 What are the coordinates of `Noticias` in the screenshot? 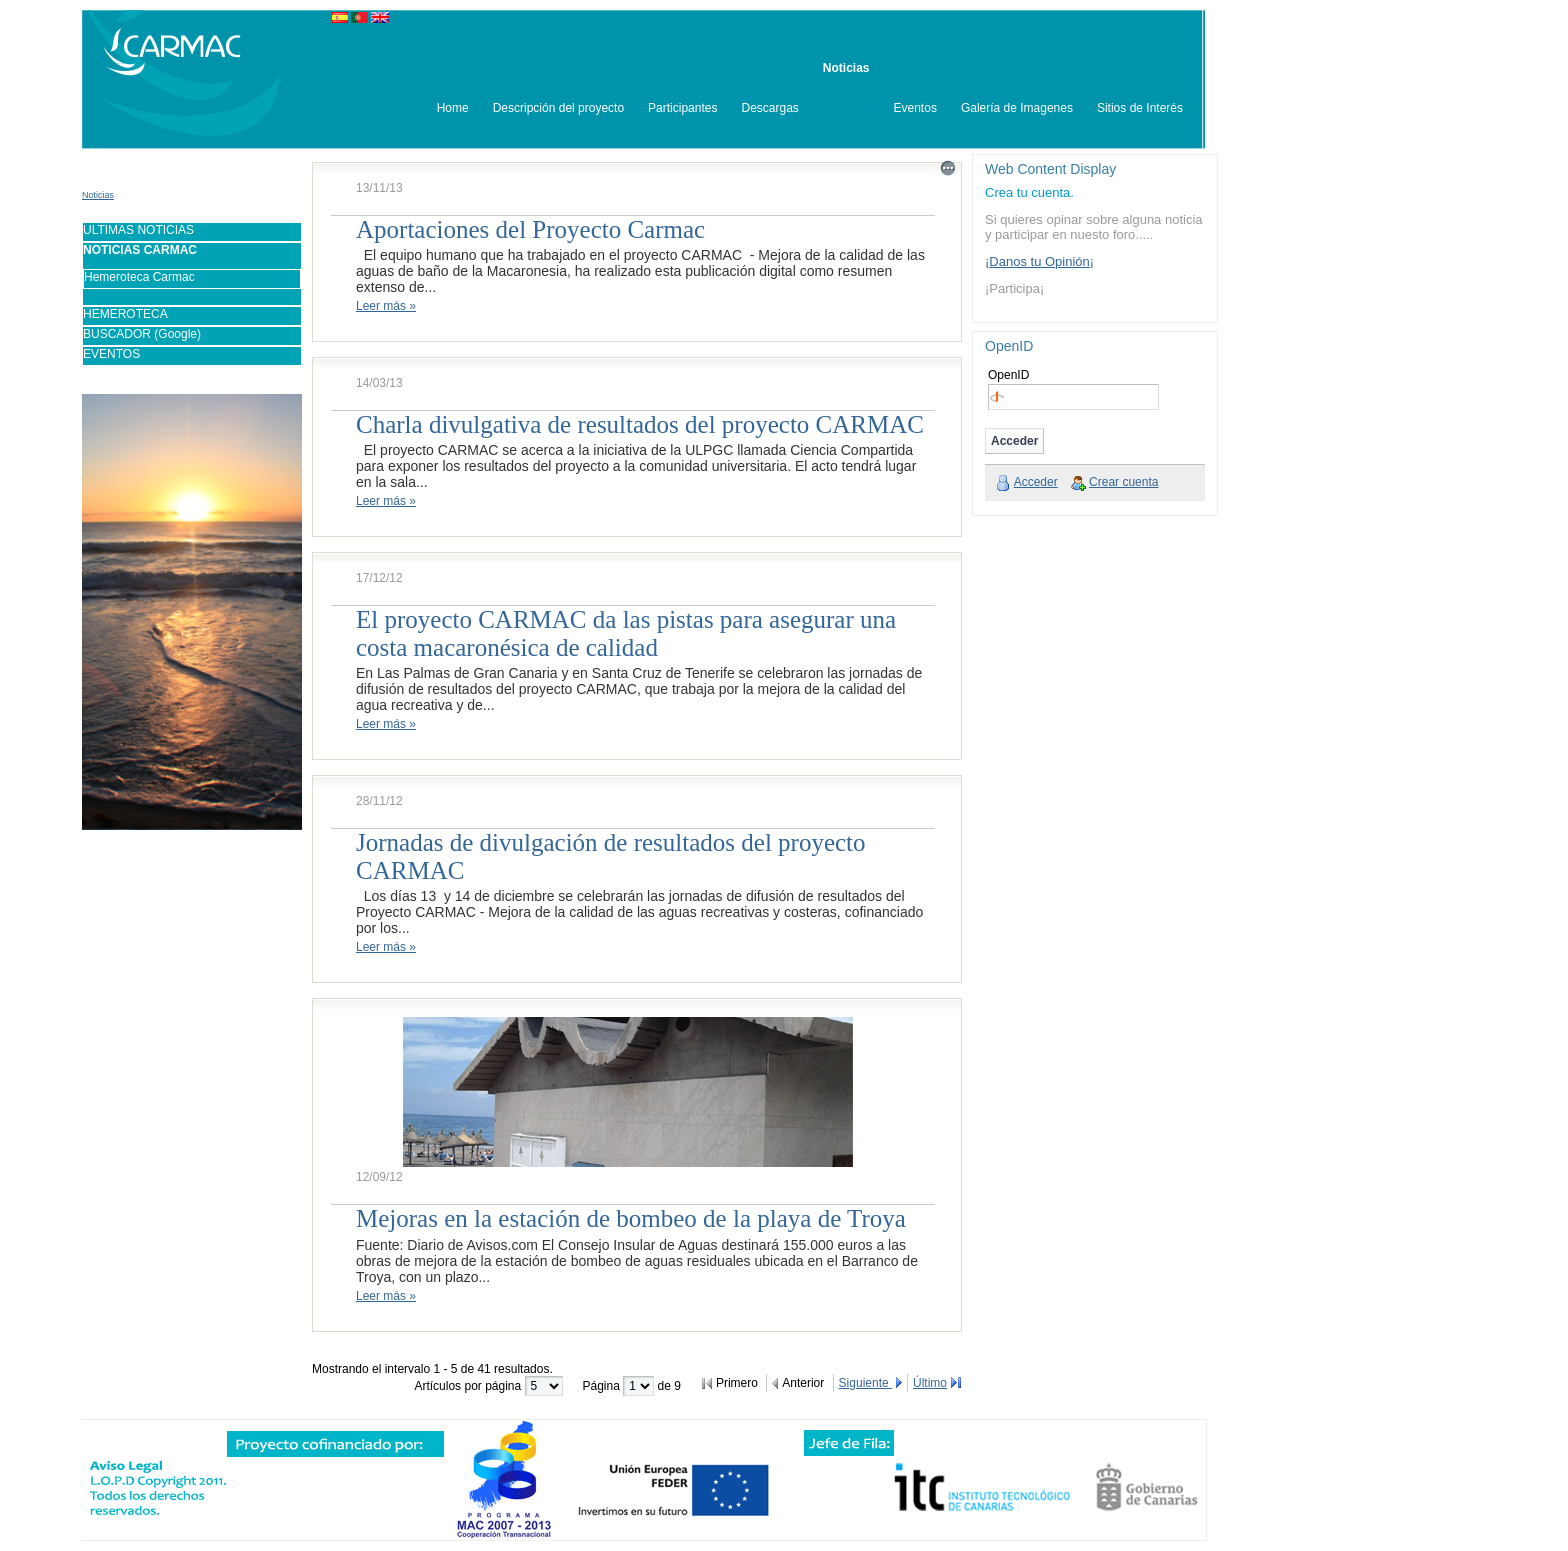 It's located at (98, 195).